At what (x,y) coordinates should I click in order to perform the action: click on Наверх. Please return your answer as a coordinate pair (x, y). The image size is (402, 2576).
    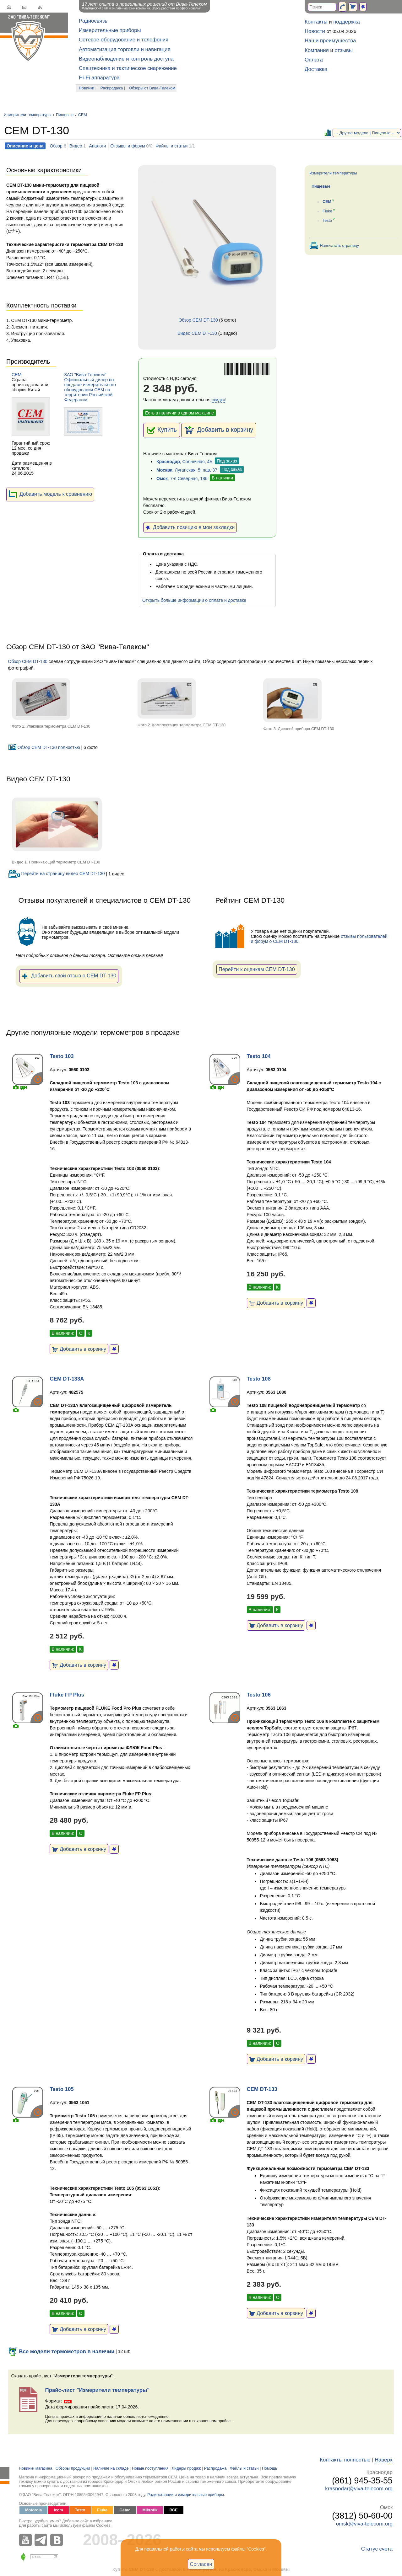
    Looking at the image, I should click on (384, 2460).